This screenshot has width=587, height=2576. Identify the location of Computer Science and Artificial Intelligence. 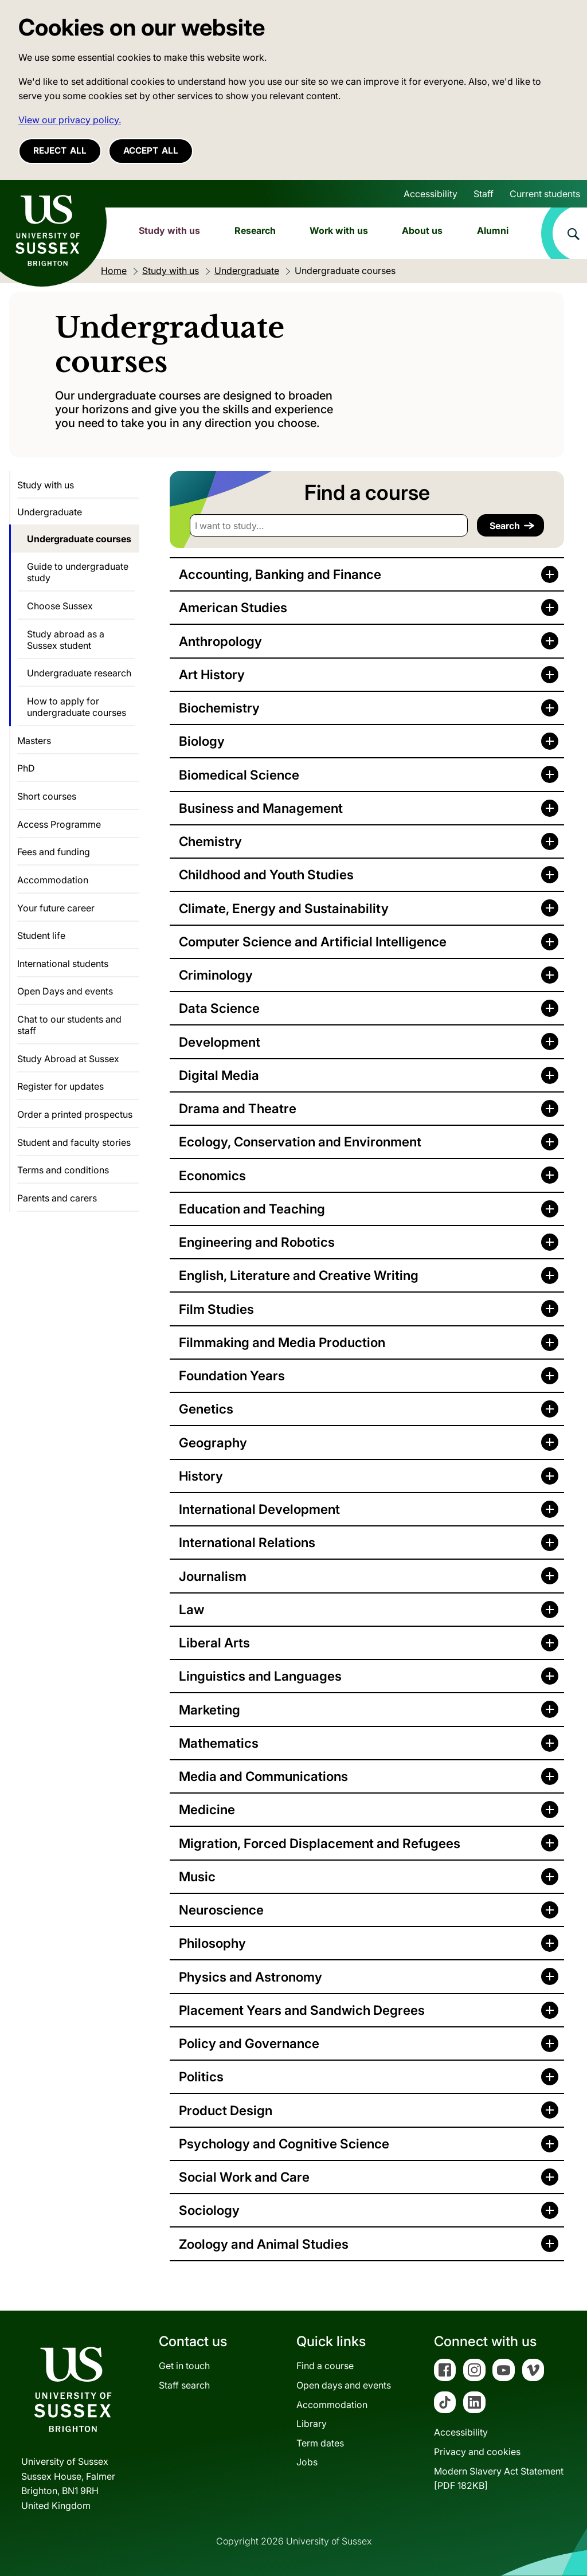
(313, 941).